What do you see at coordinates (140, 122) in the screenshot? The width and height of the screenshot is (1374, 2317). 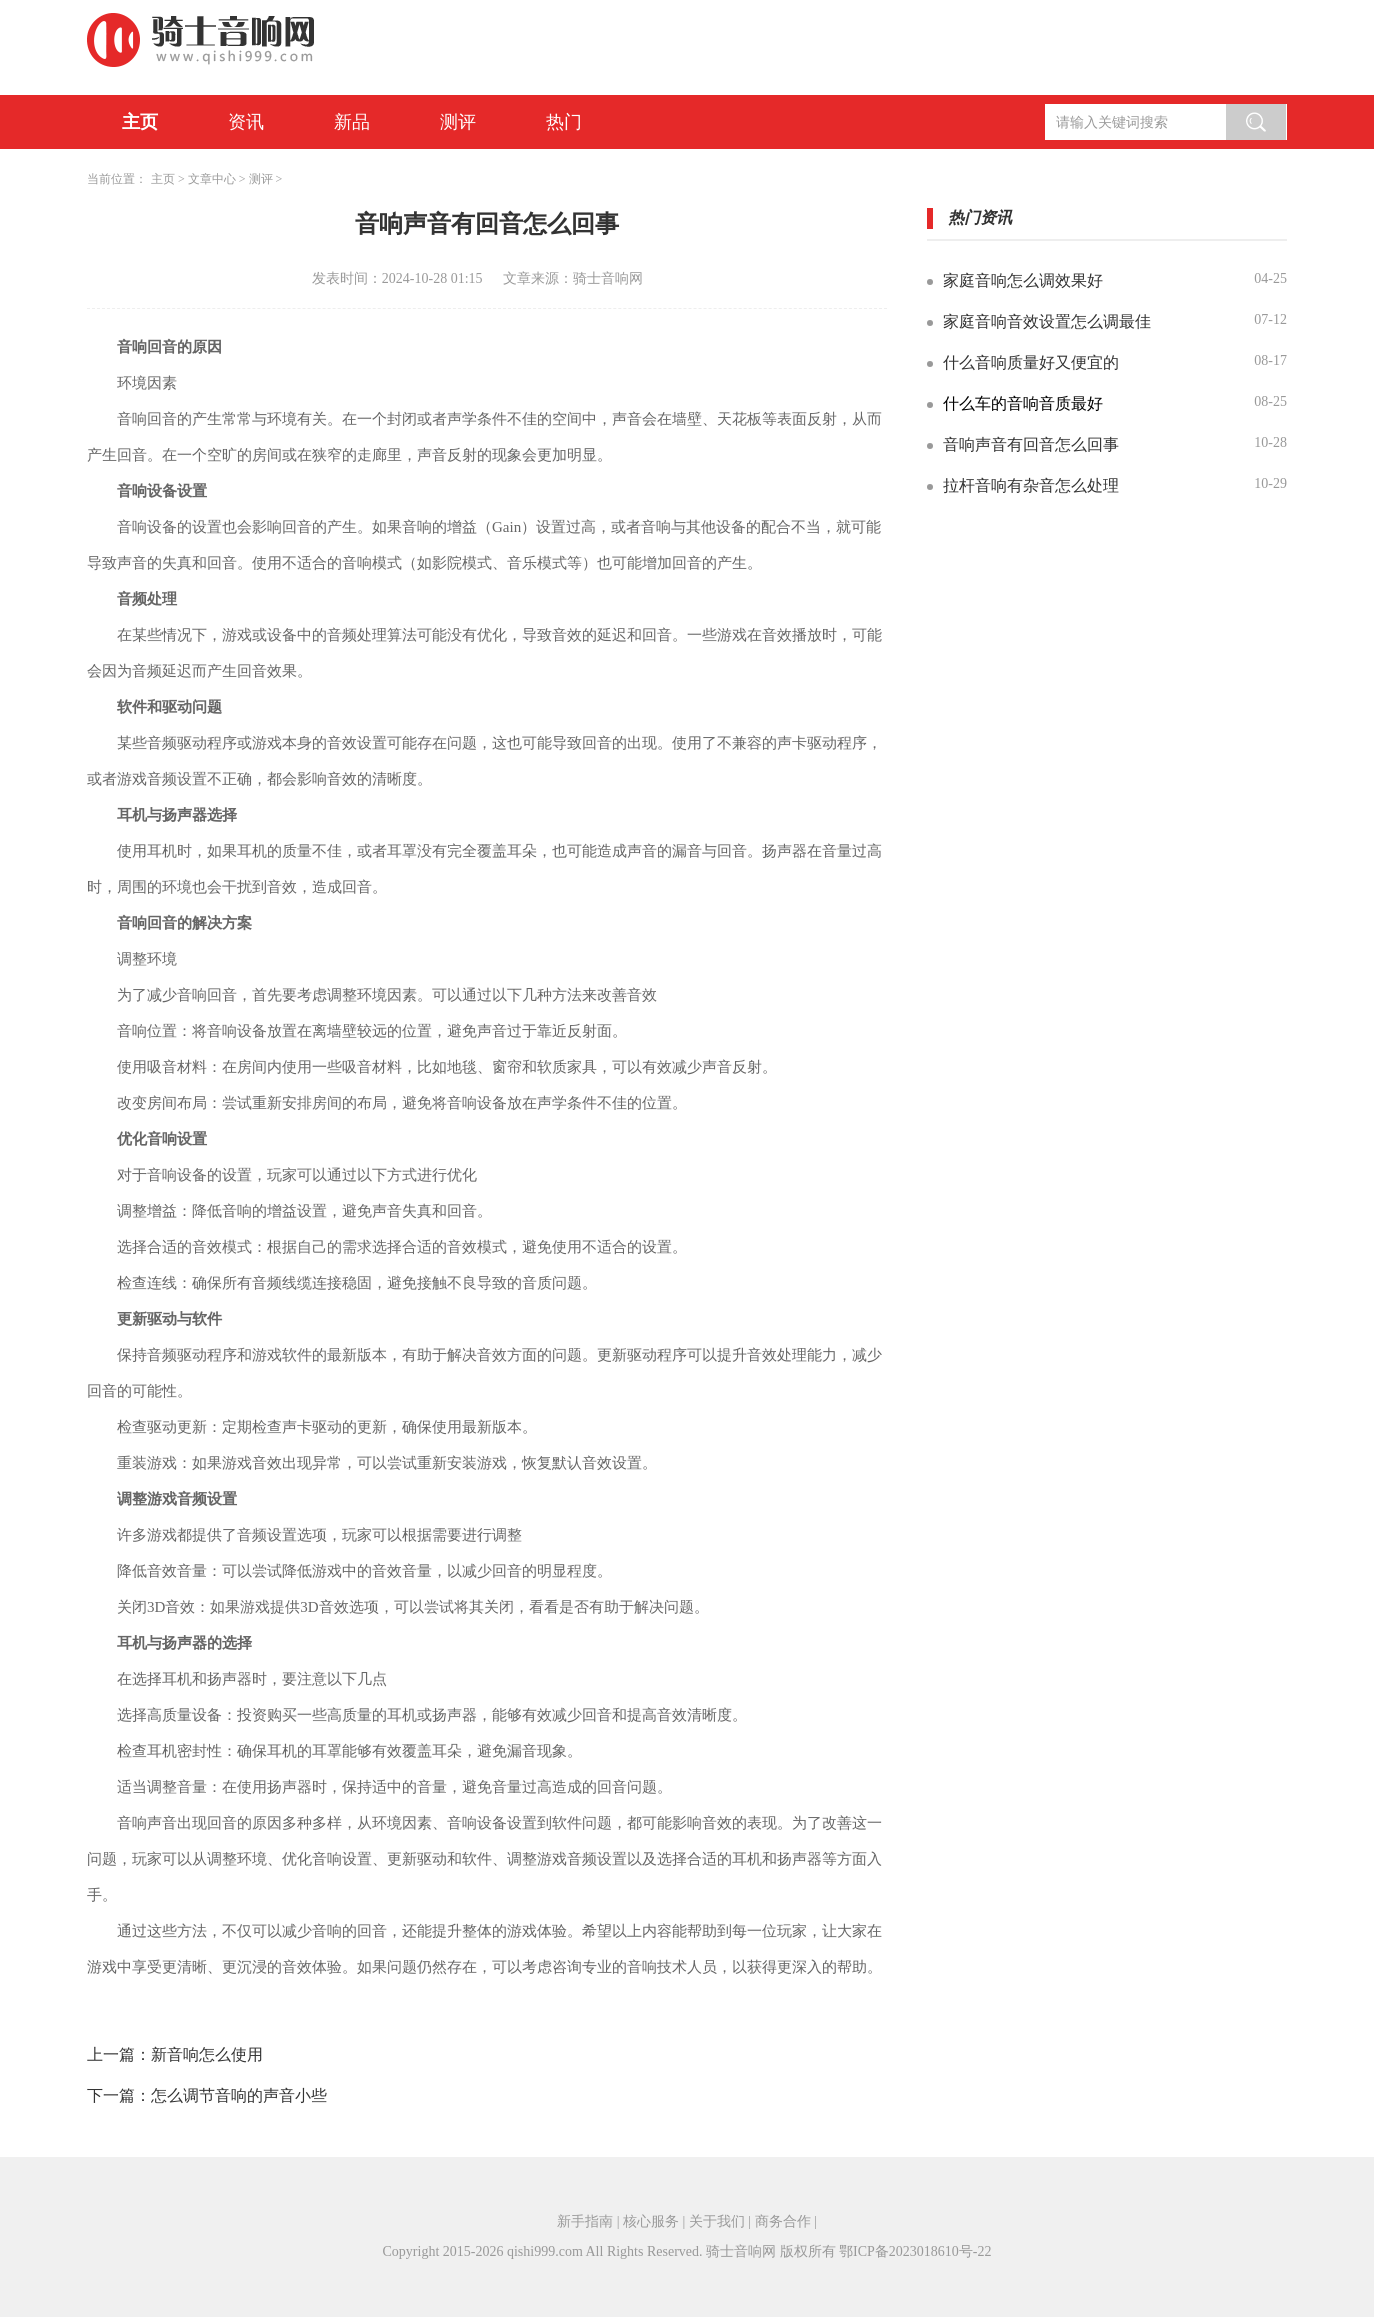 I see `主页` at bounding box center [140, 122].